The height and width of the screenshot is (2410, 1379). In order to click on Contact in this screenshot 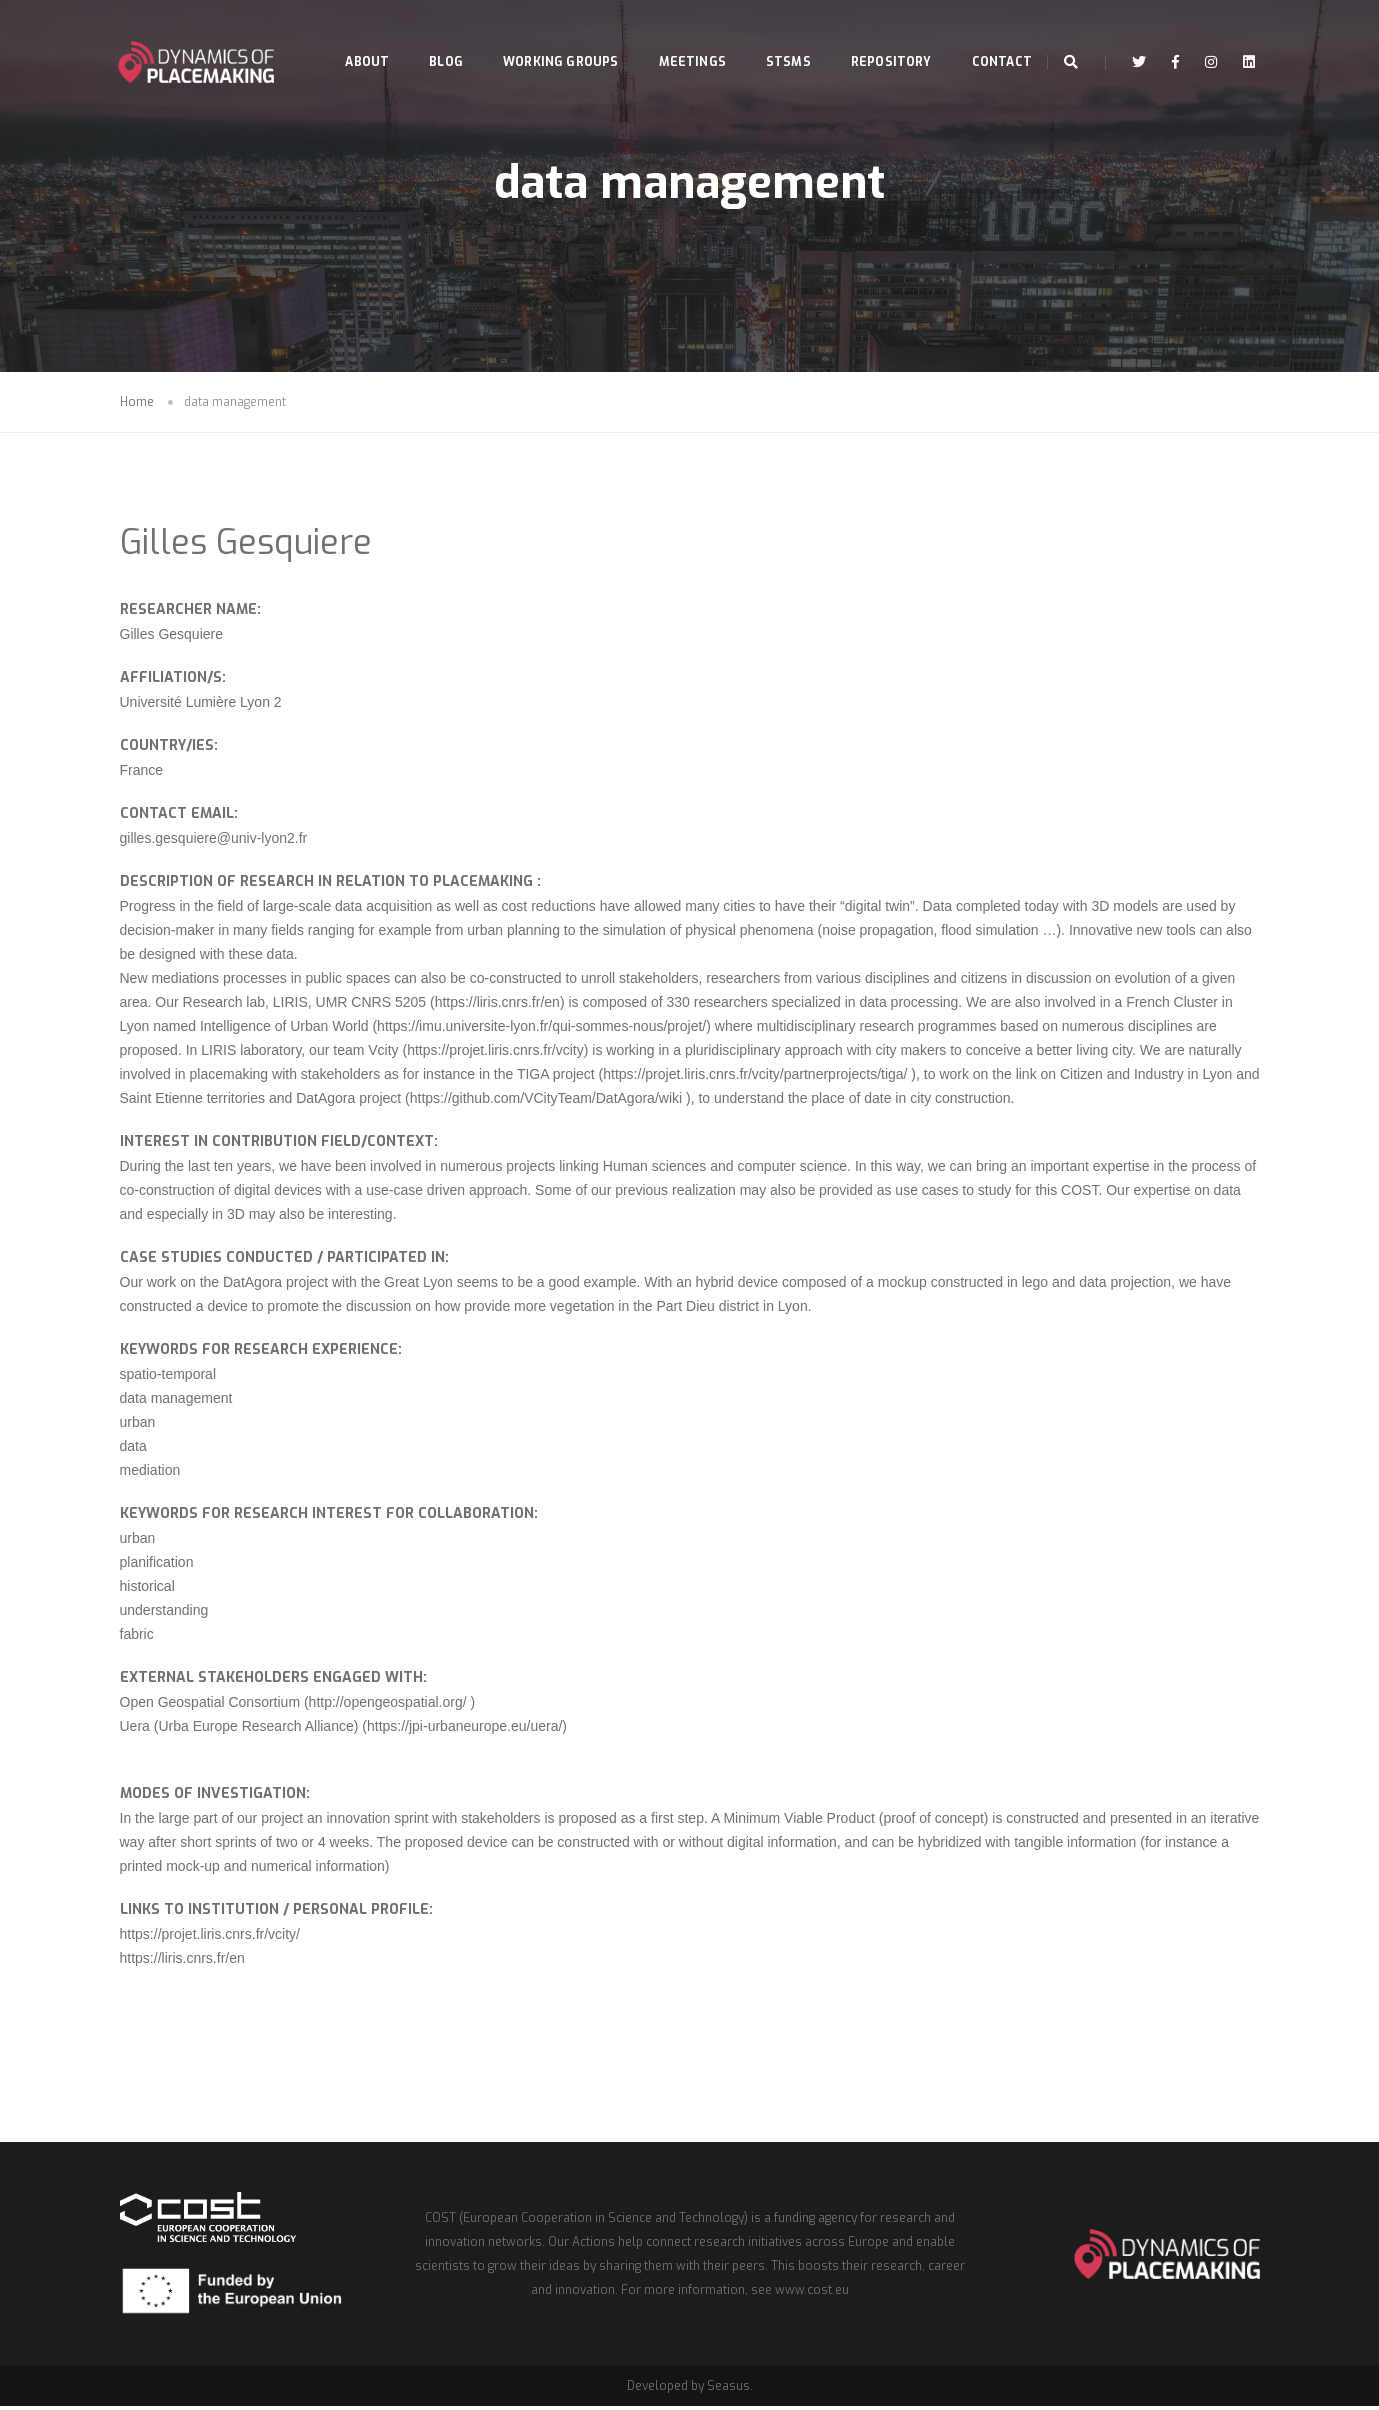, I will do `click(359, 108)`.